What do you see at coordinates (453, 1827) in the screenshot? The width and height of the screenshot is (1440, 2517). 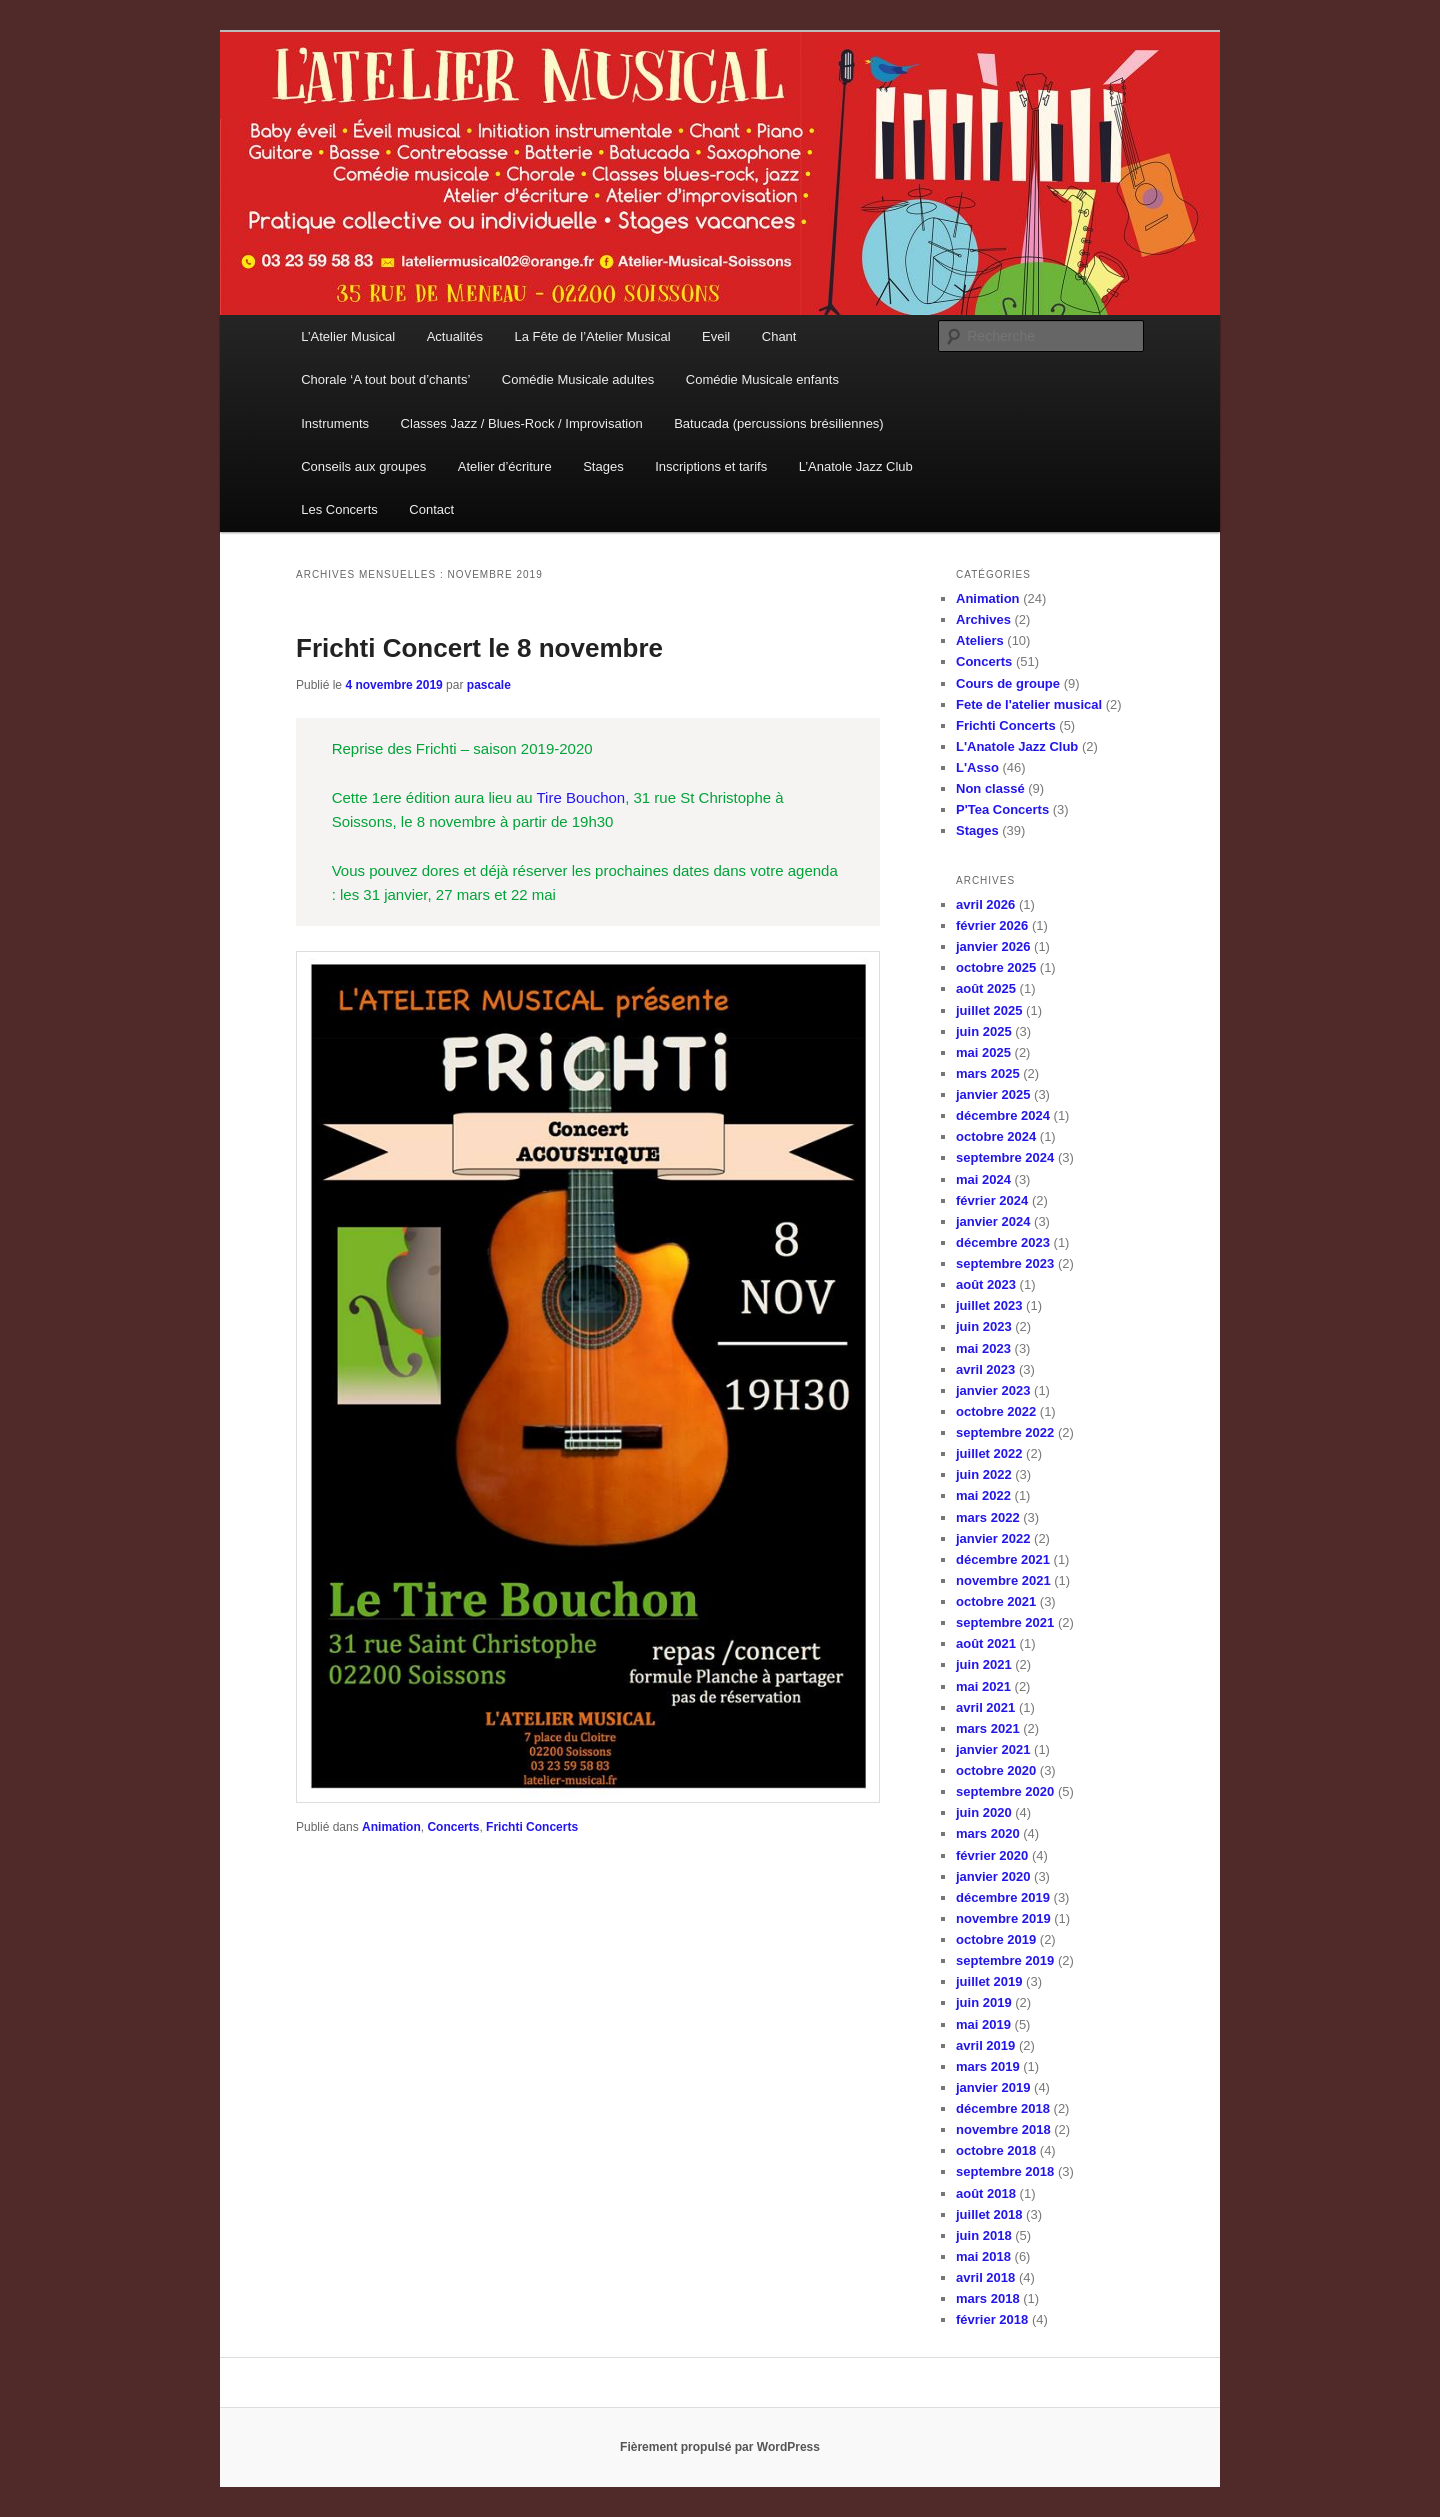 I see `Concerts` at bounding box center [453, 1827].